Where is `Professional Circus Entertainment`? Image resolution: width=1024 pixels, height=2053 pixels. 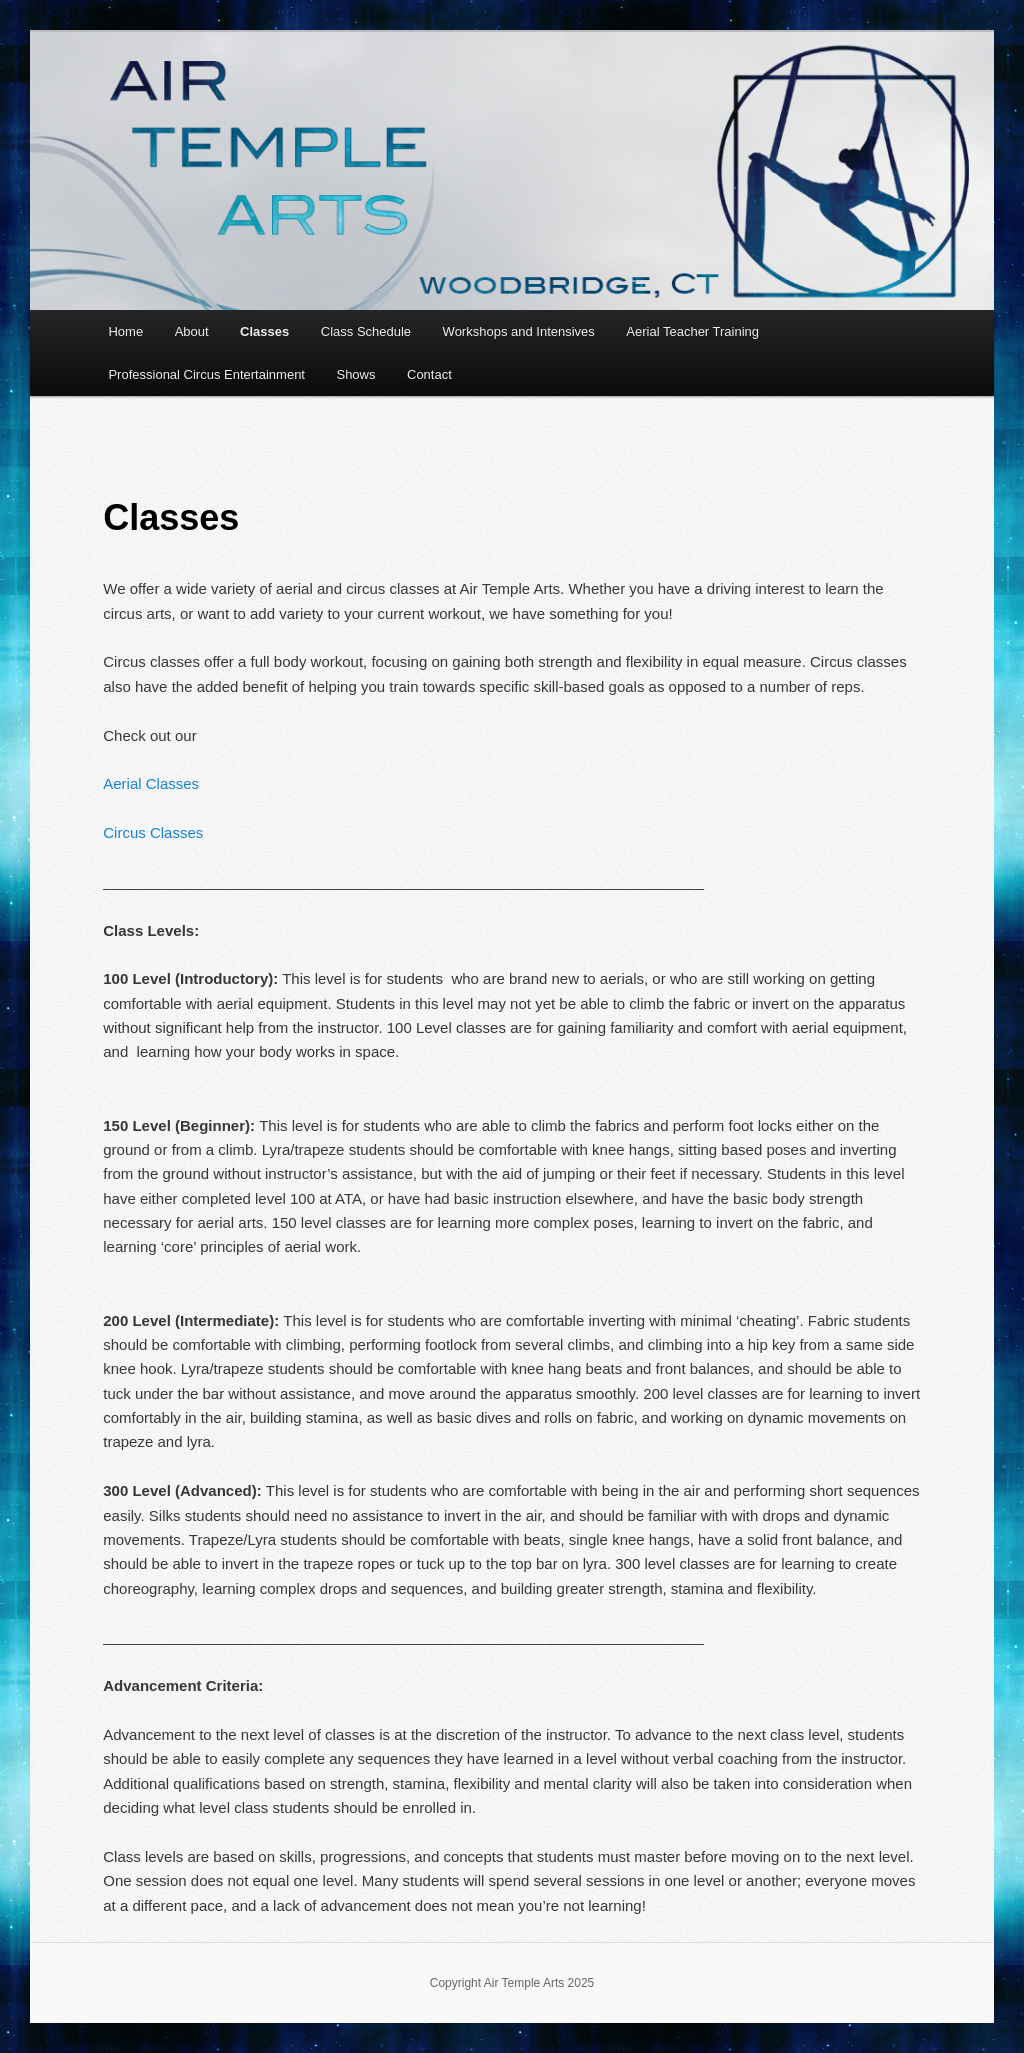
Professional Circus Entertainment is located at coordinates (206, 374).